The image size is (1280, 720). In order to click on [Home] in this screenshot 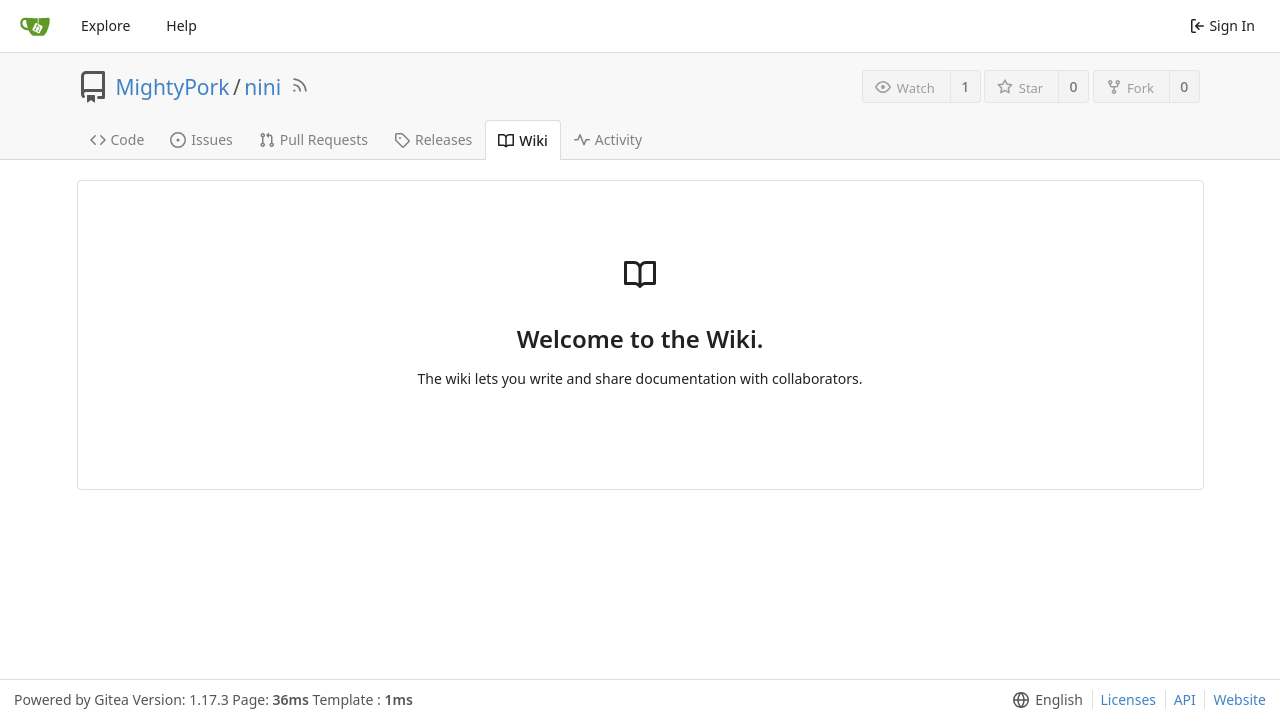, I will do `click(35, 26)`.